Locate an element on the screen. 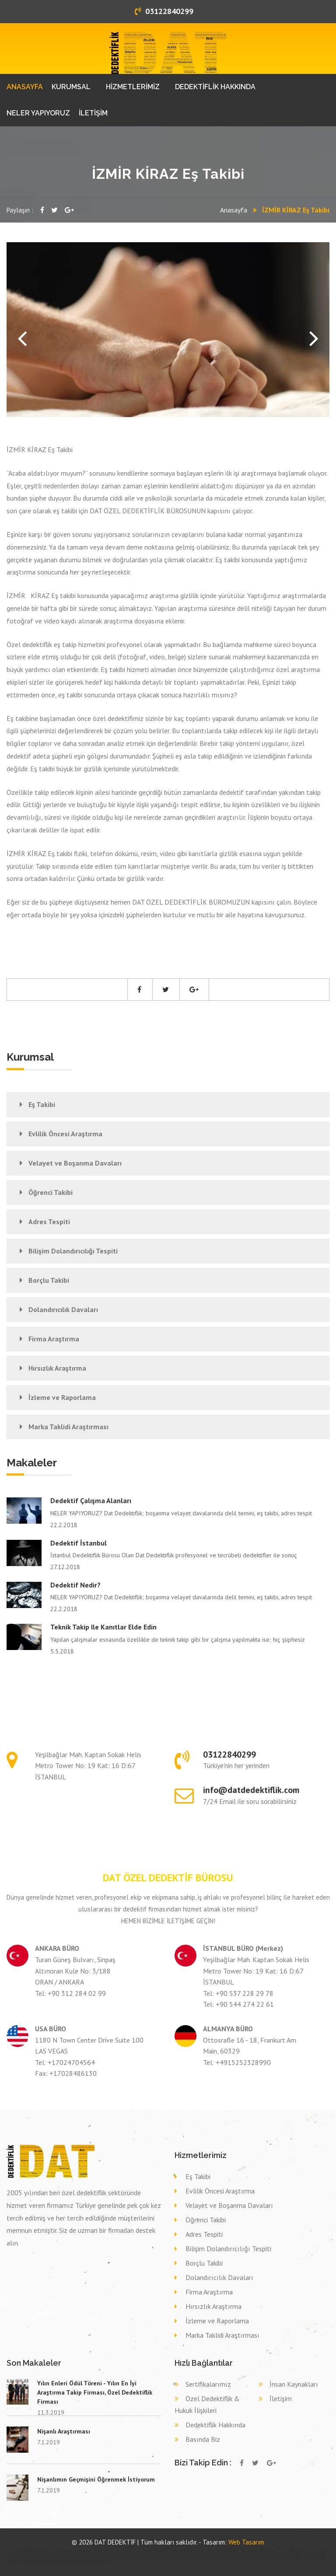 The image size is (336, 2576). Özel dedektif YOZGAT AYDINCIK, is located at coordinates (281, 2549).